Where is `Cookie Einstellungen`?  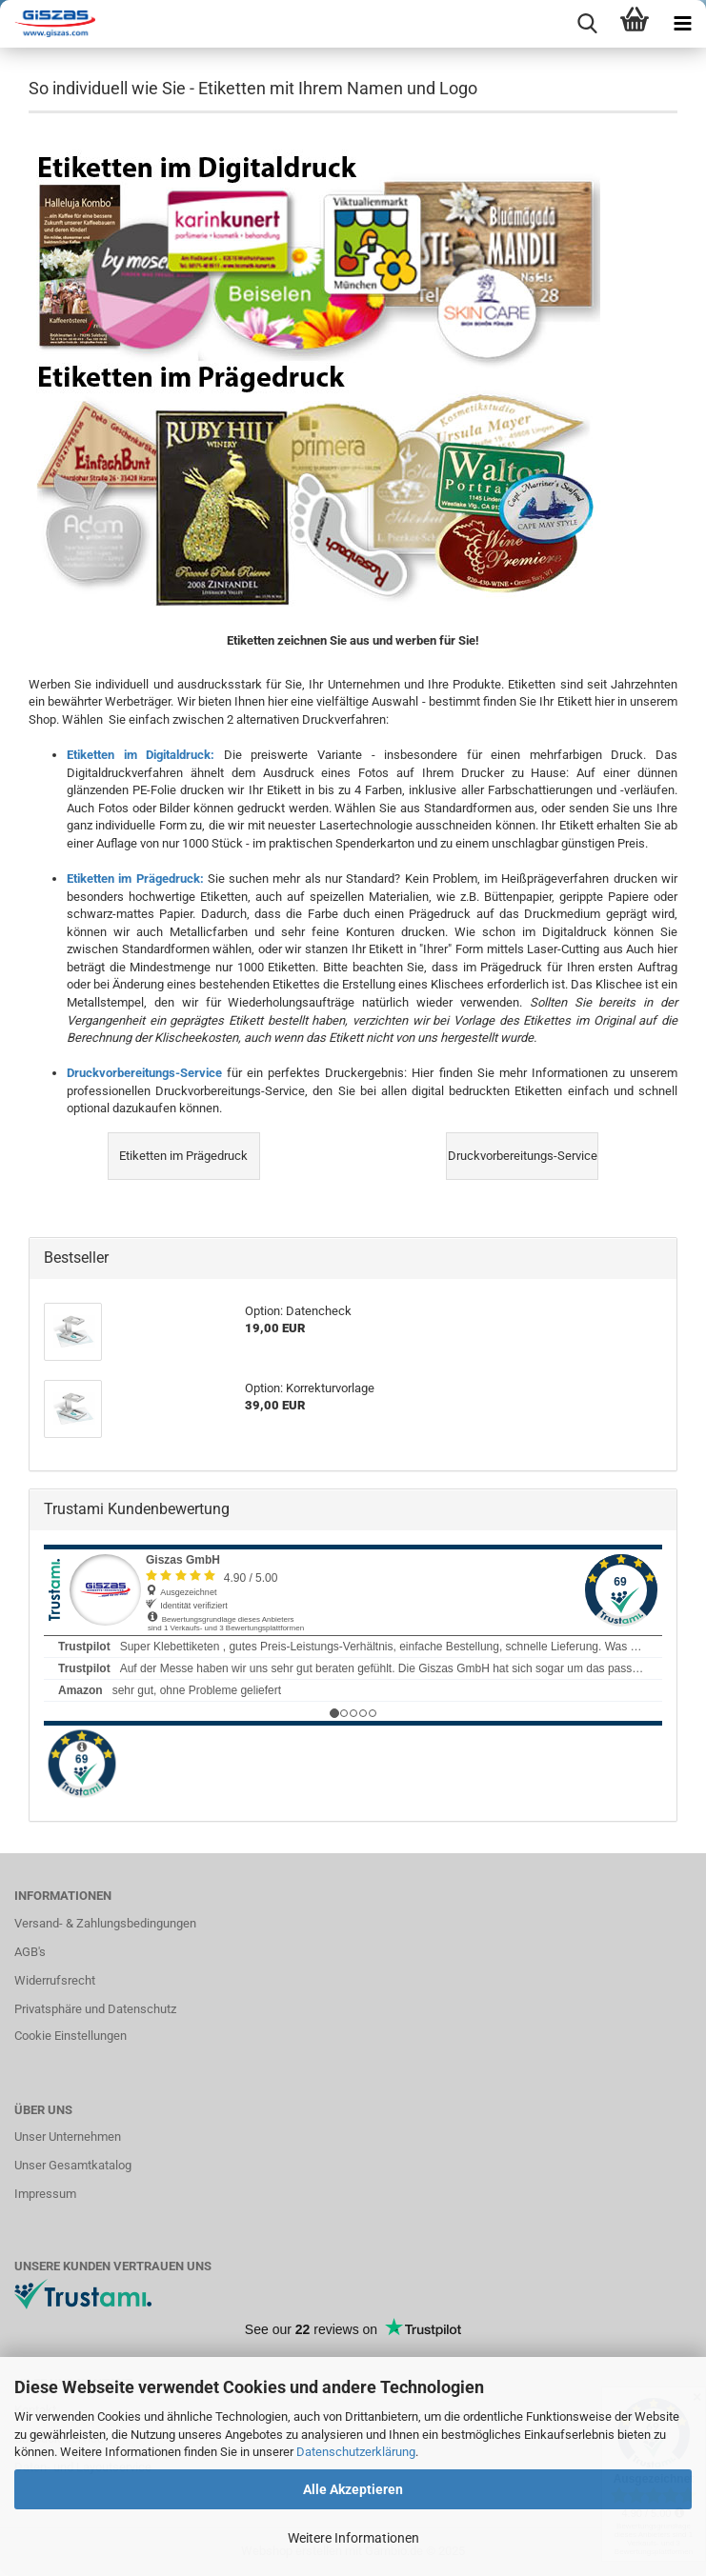 Cookie Einstellungen is located at coordinates (70, 2035).